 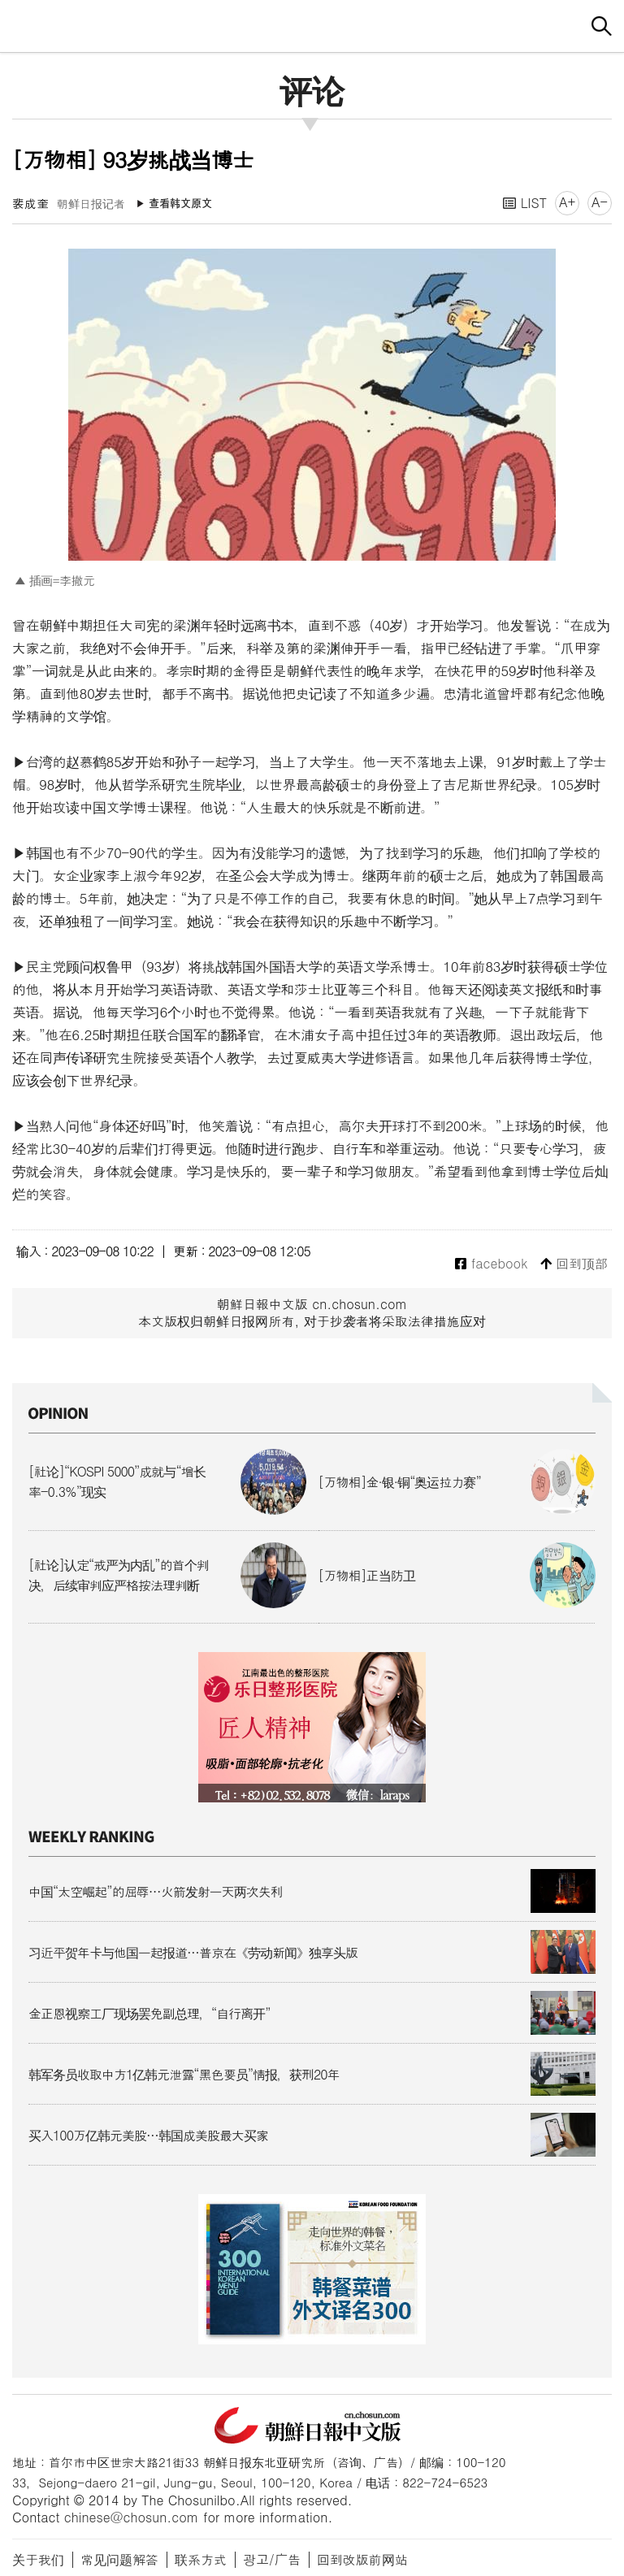 I want to click on LIST, so click(x=525, y=202).